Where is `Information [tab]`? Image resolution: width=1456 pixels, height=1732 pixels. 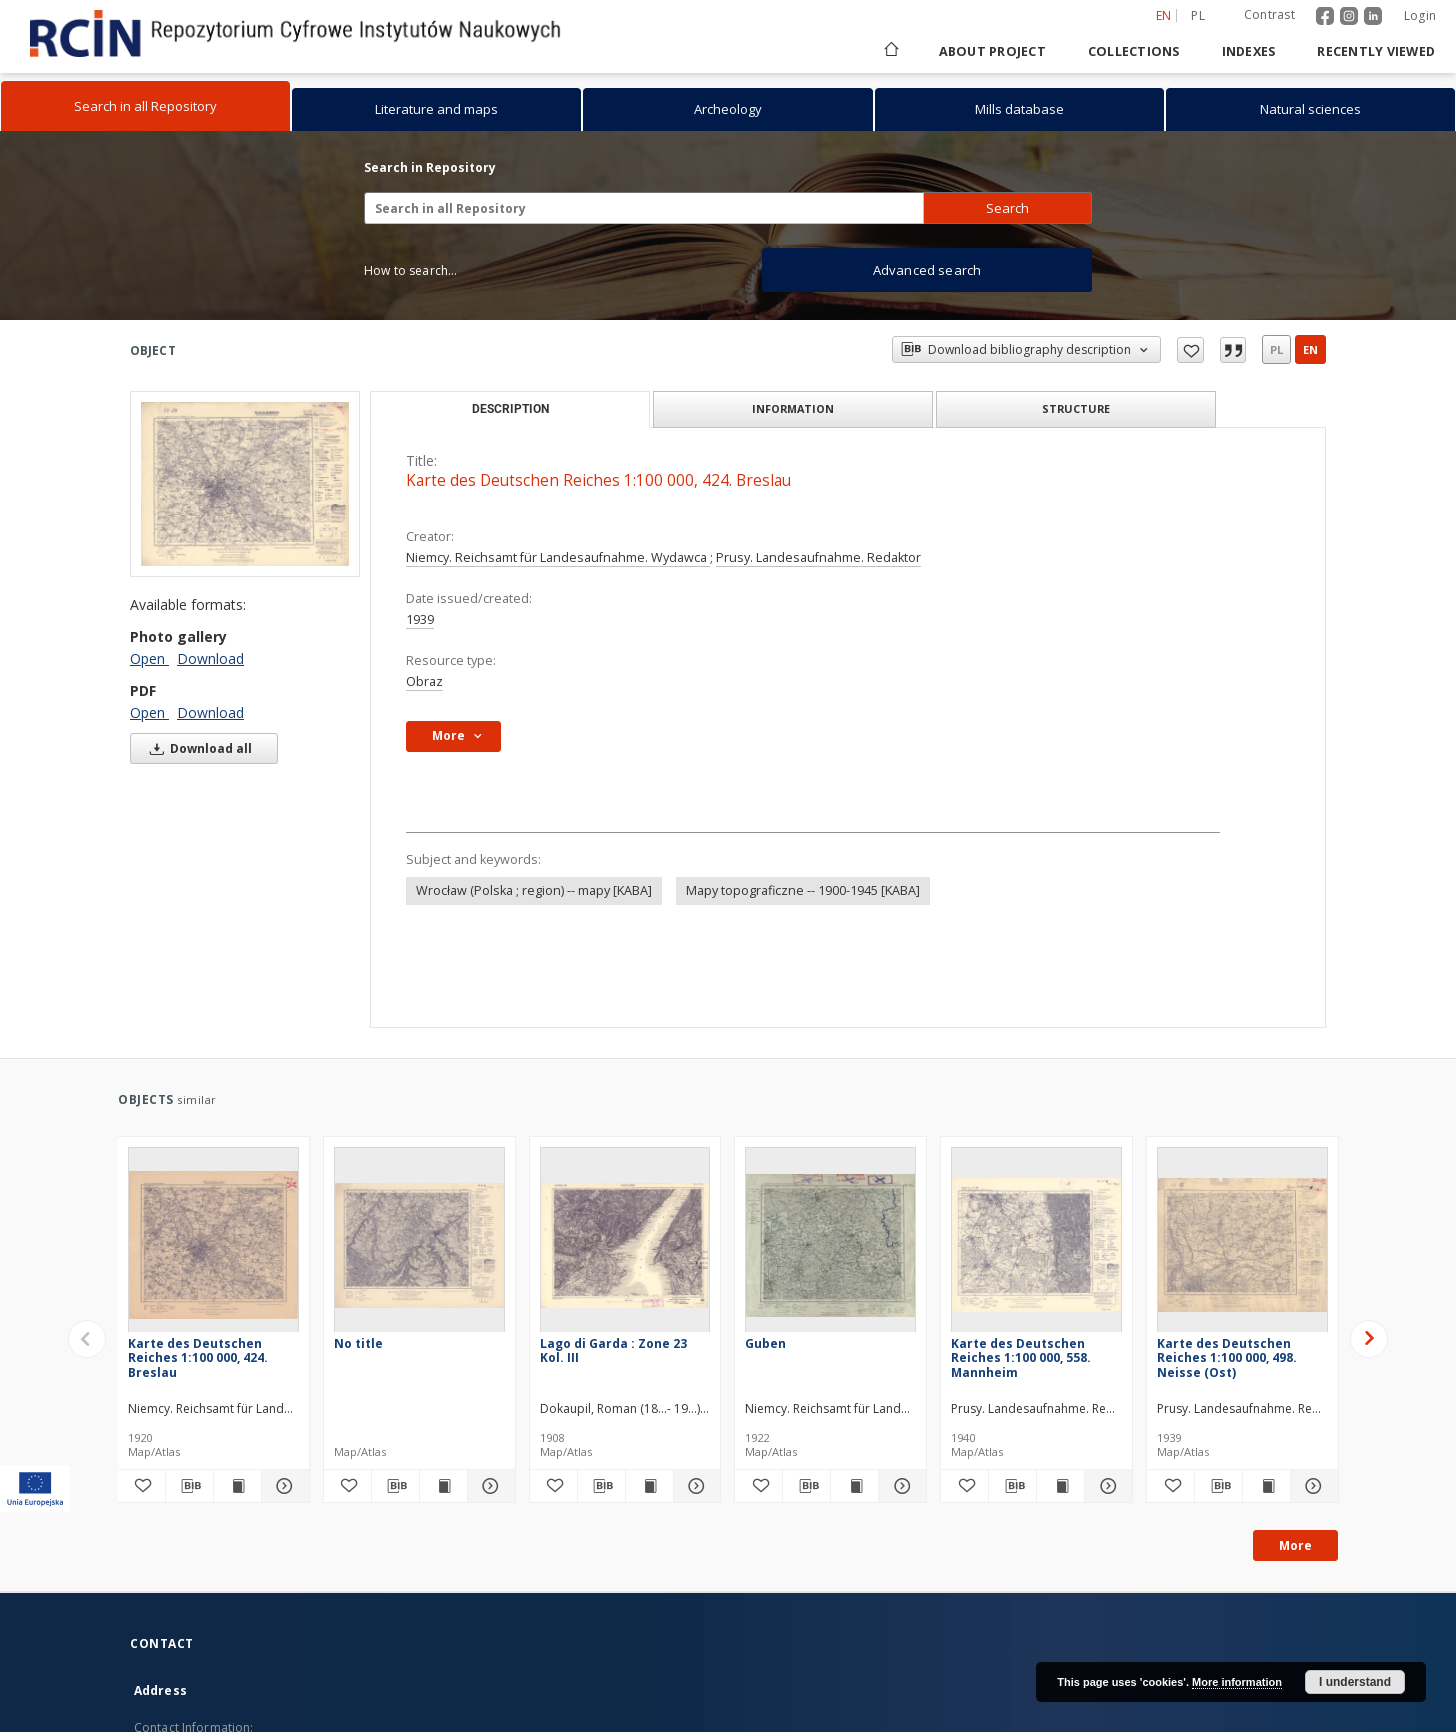
Information [tab] is located at coordinates (793, 408).